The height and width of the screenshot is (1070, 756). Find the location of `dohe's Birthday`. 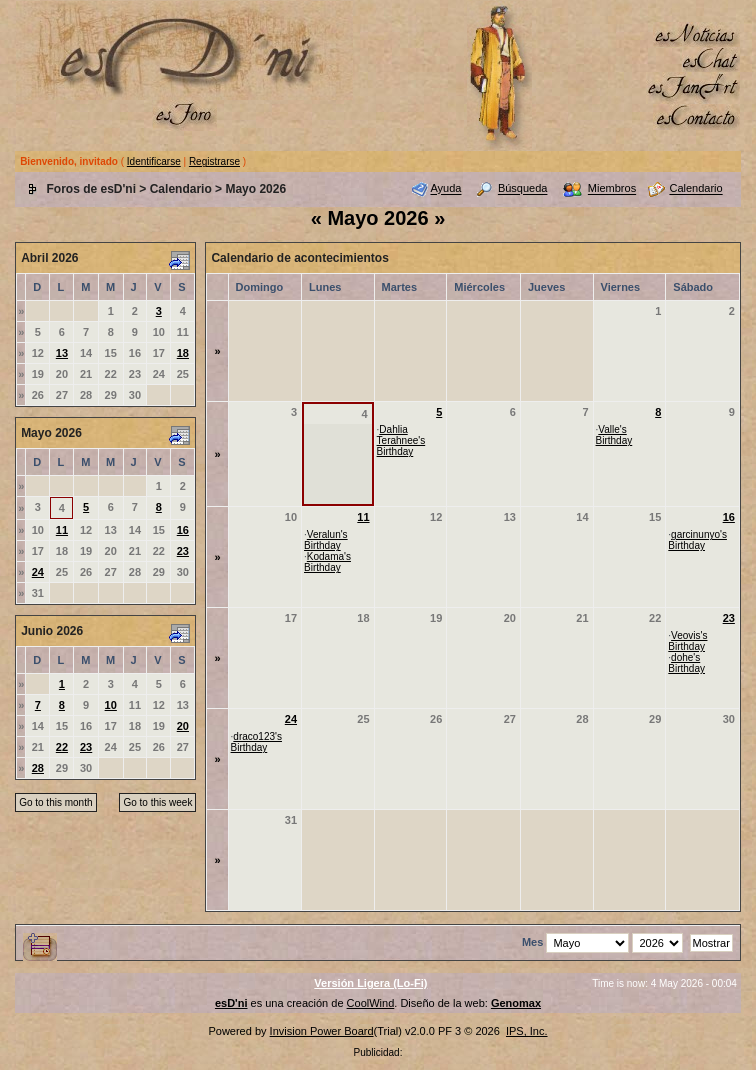

dohe's Birthday is located at coordinates (686, 663).